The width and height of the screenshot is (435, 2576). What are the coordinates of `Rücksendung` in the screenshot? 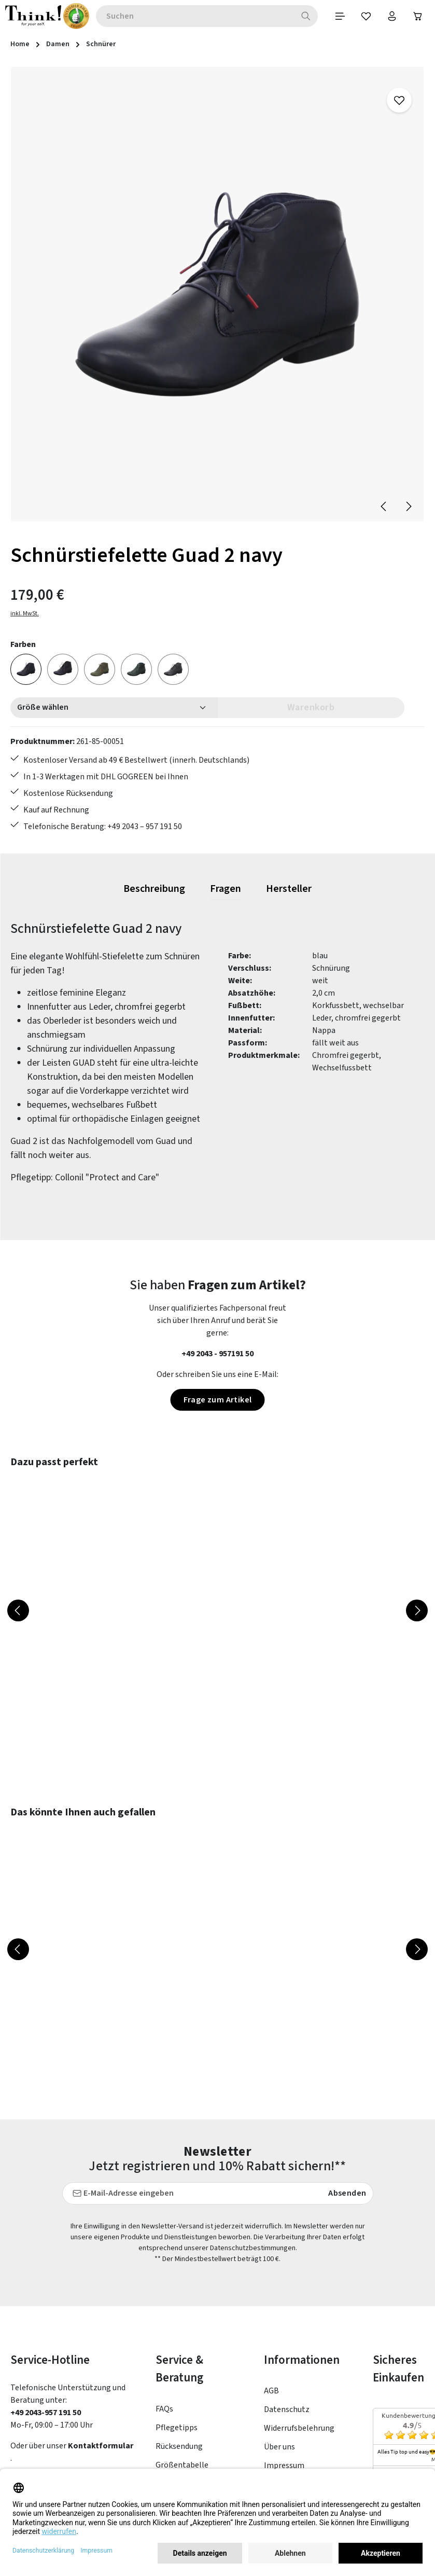 It's located at (179, 2347).